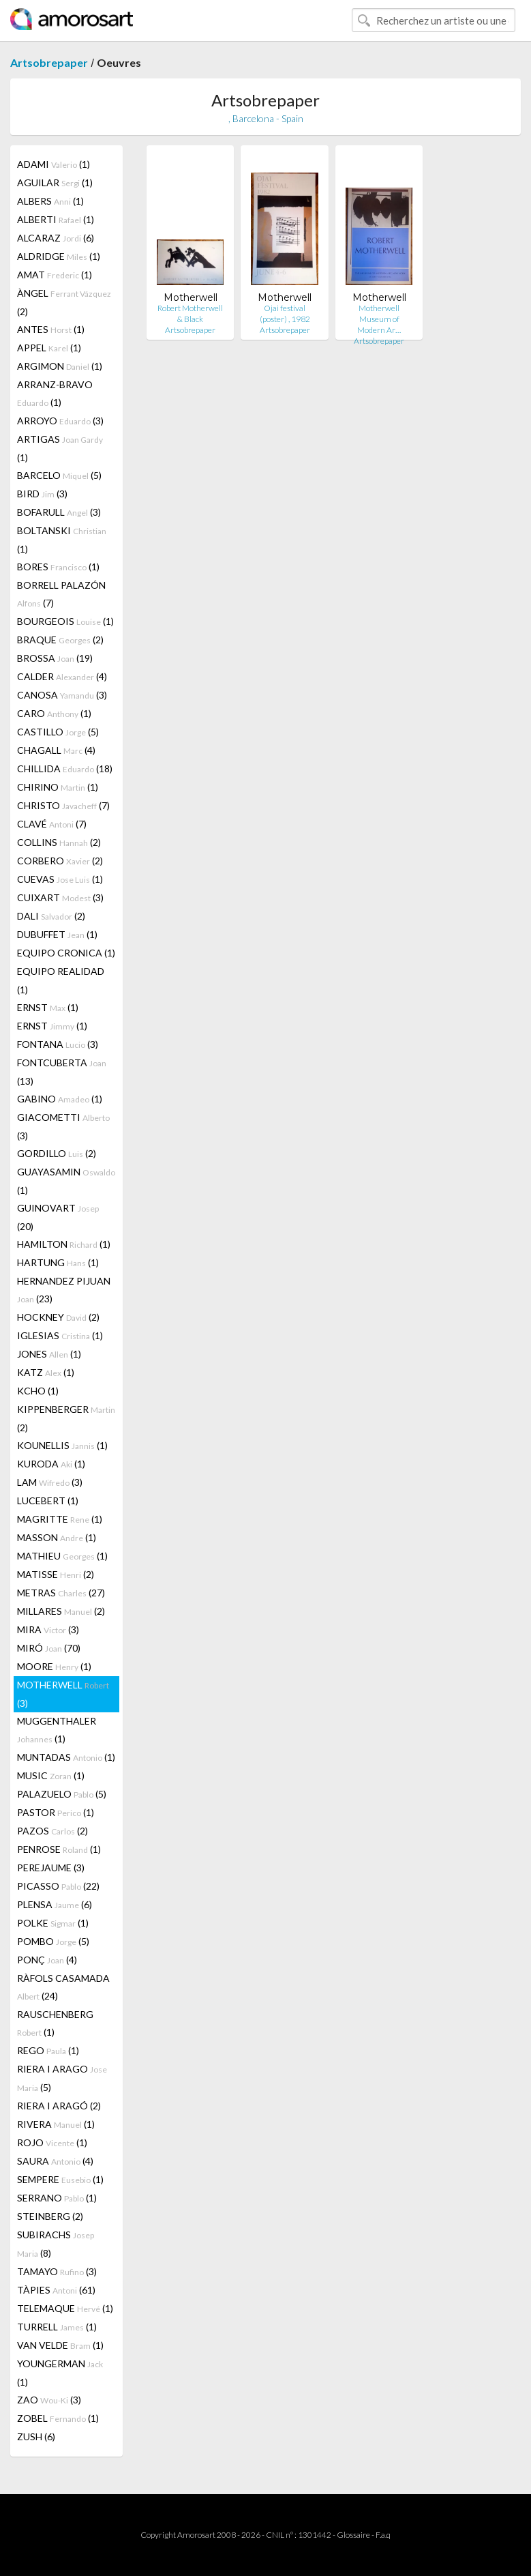  I want to click on Artsobrepaper, so click(49, 62).